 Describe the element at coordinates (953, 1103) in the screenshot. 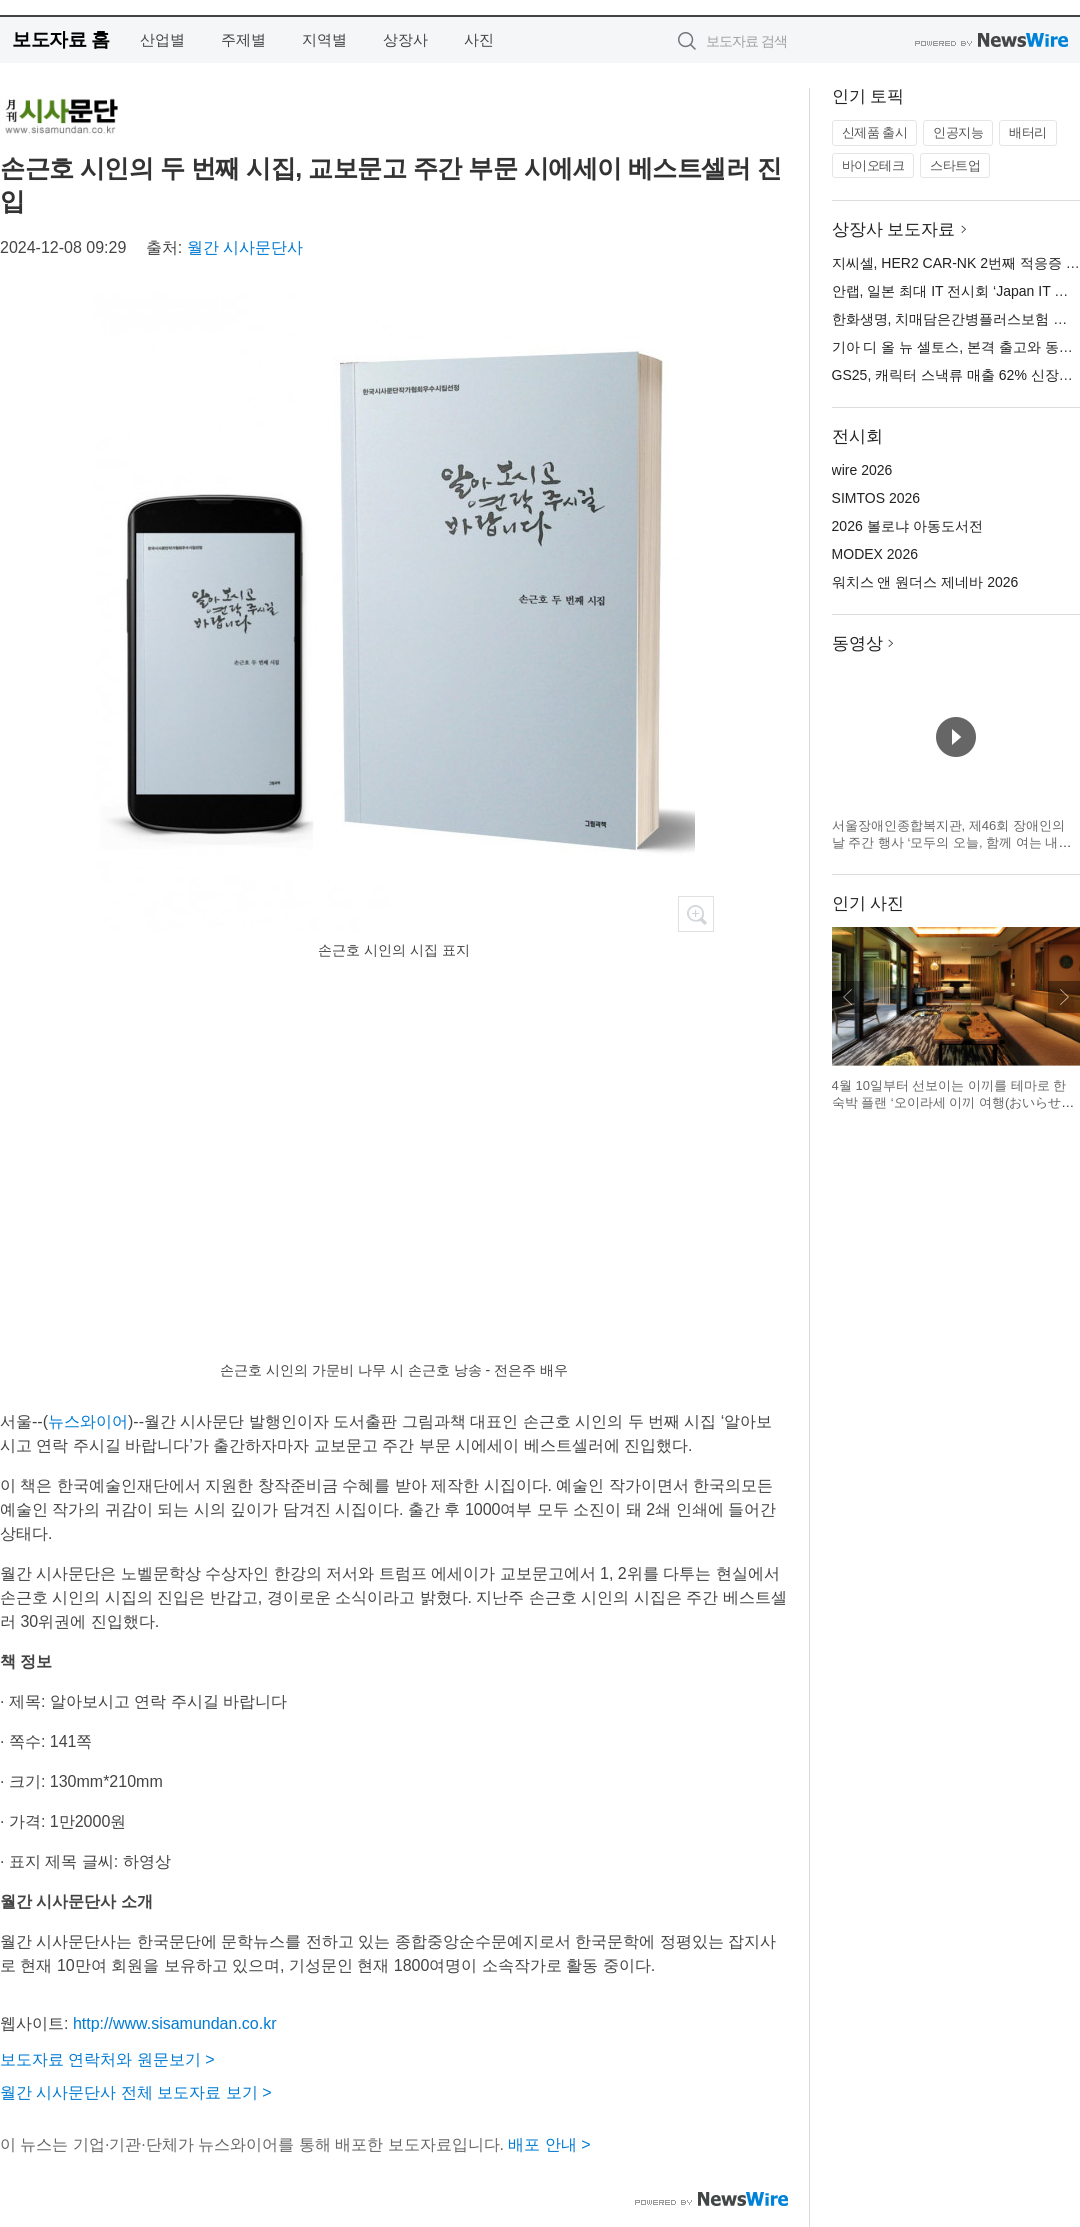

I see `4월 10일부터 선보이는 이끼를 테마로 한 숙박 플랜 ‘오이라세 이끼 여행(おいらせ苔旅)’` at that location.